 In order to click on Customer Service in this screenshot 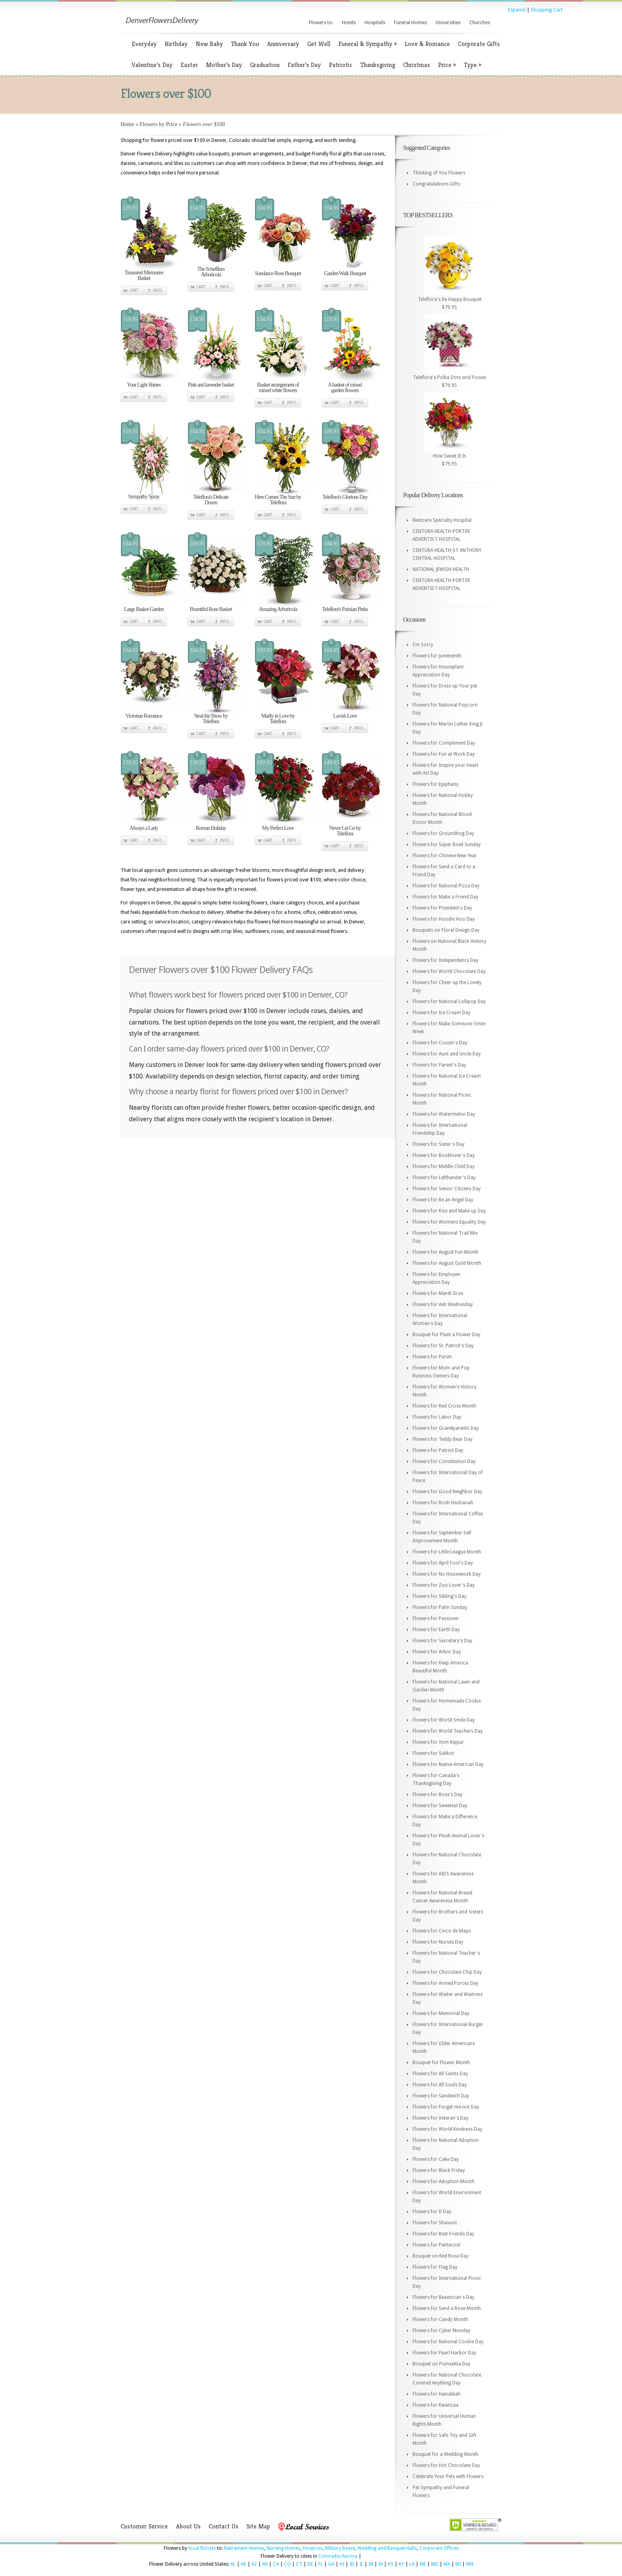, I will do `click(144, 2526)`.